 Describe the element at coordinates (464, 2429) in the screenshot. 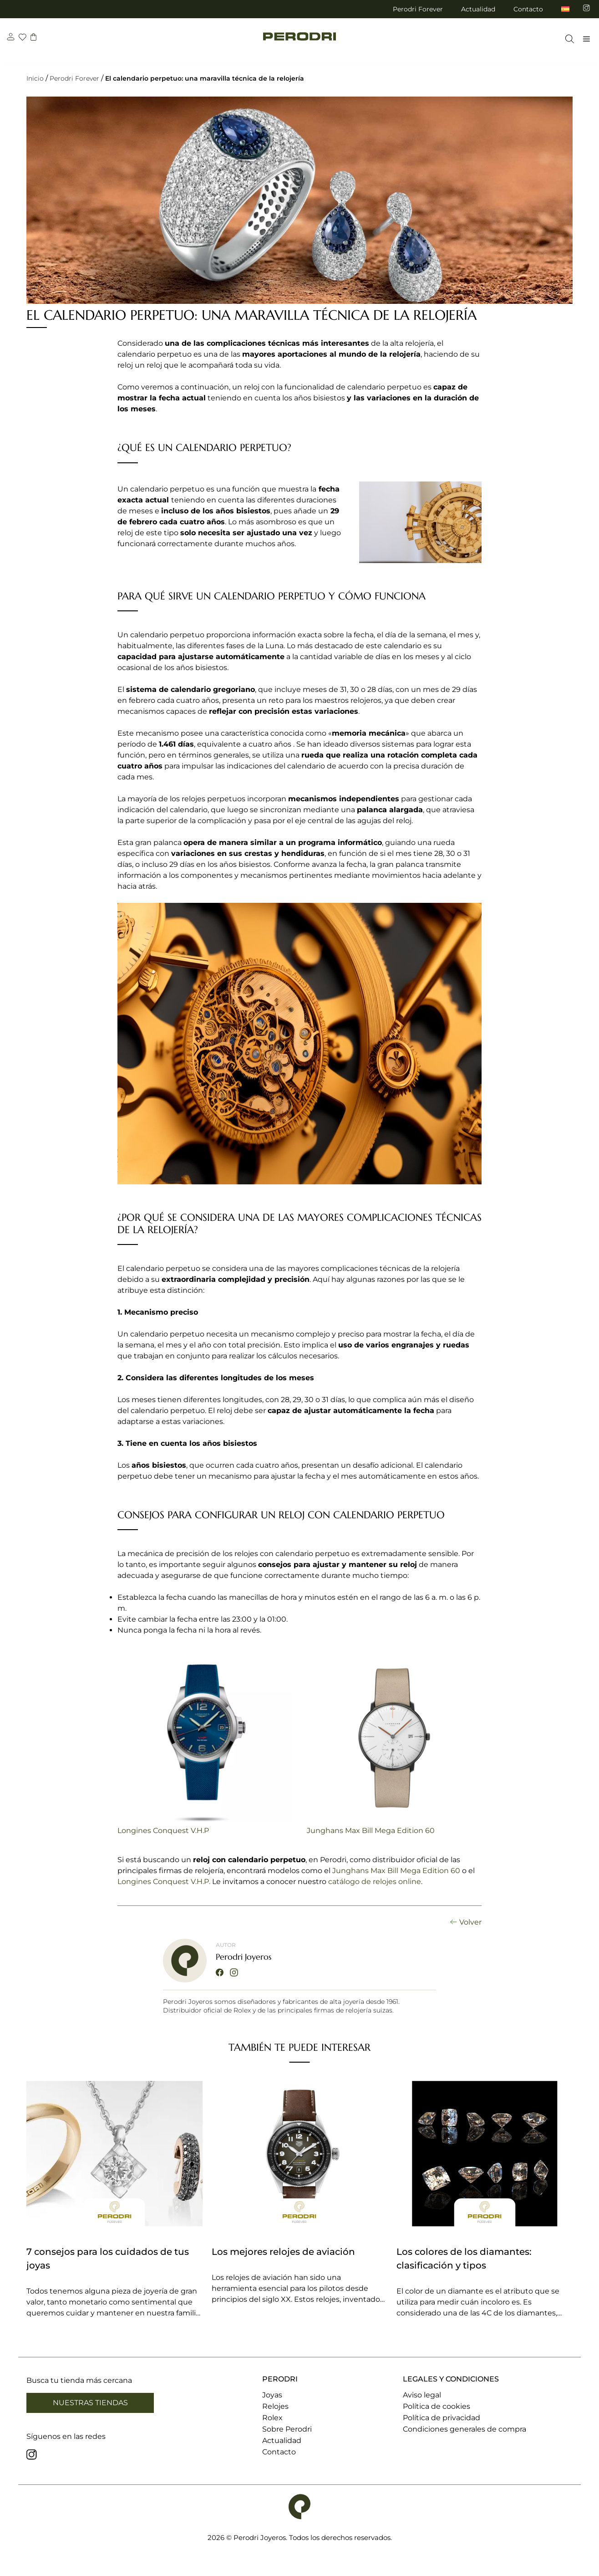

I see `Condiciones generales de compra` at that location.